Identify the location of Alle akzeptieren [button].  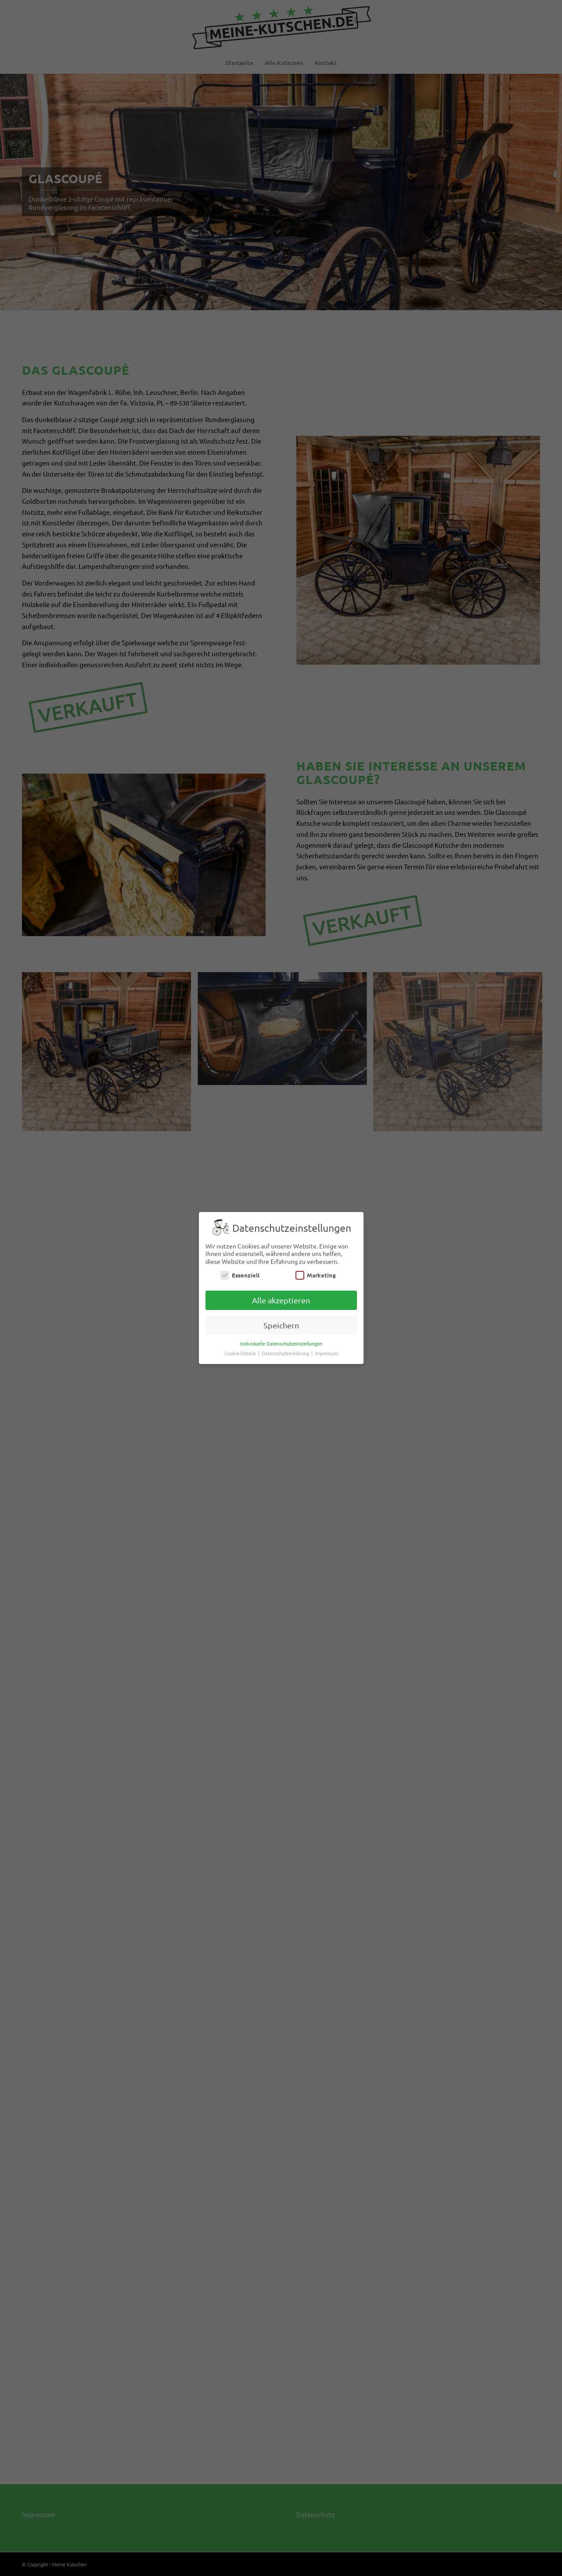
(281, 1300).